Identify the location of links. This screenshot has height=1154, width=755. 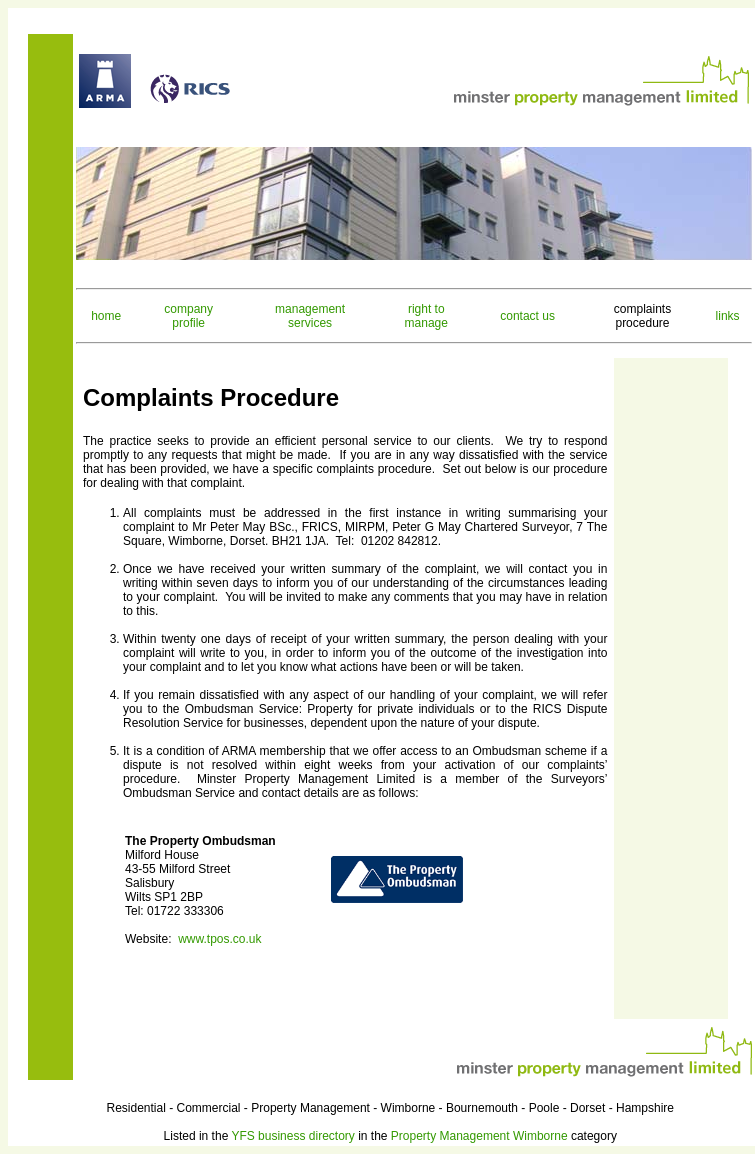
(728, 316).